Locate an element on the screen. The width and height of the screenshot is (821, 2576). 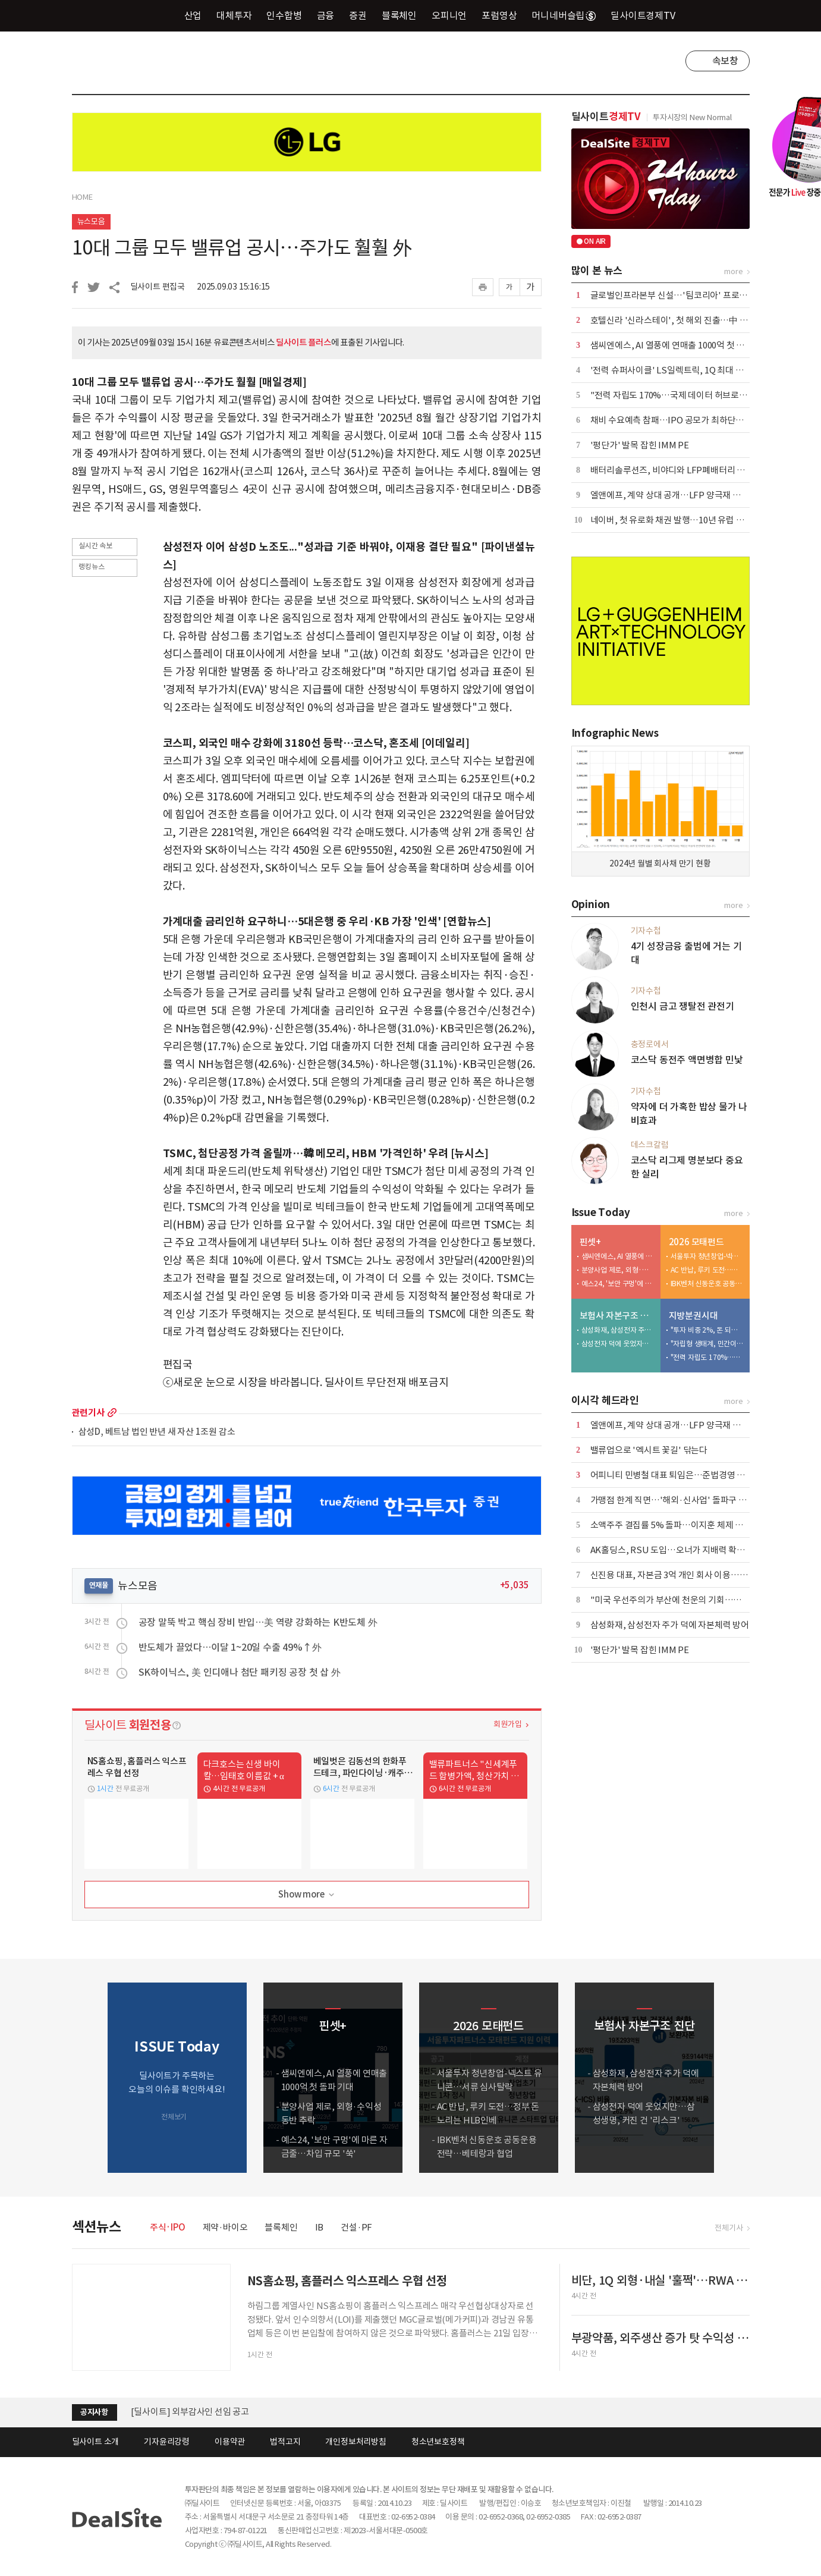
회원가입 is located at coordinates (507, 1724).